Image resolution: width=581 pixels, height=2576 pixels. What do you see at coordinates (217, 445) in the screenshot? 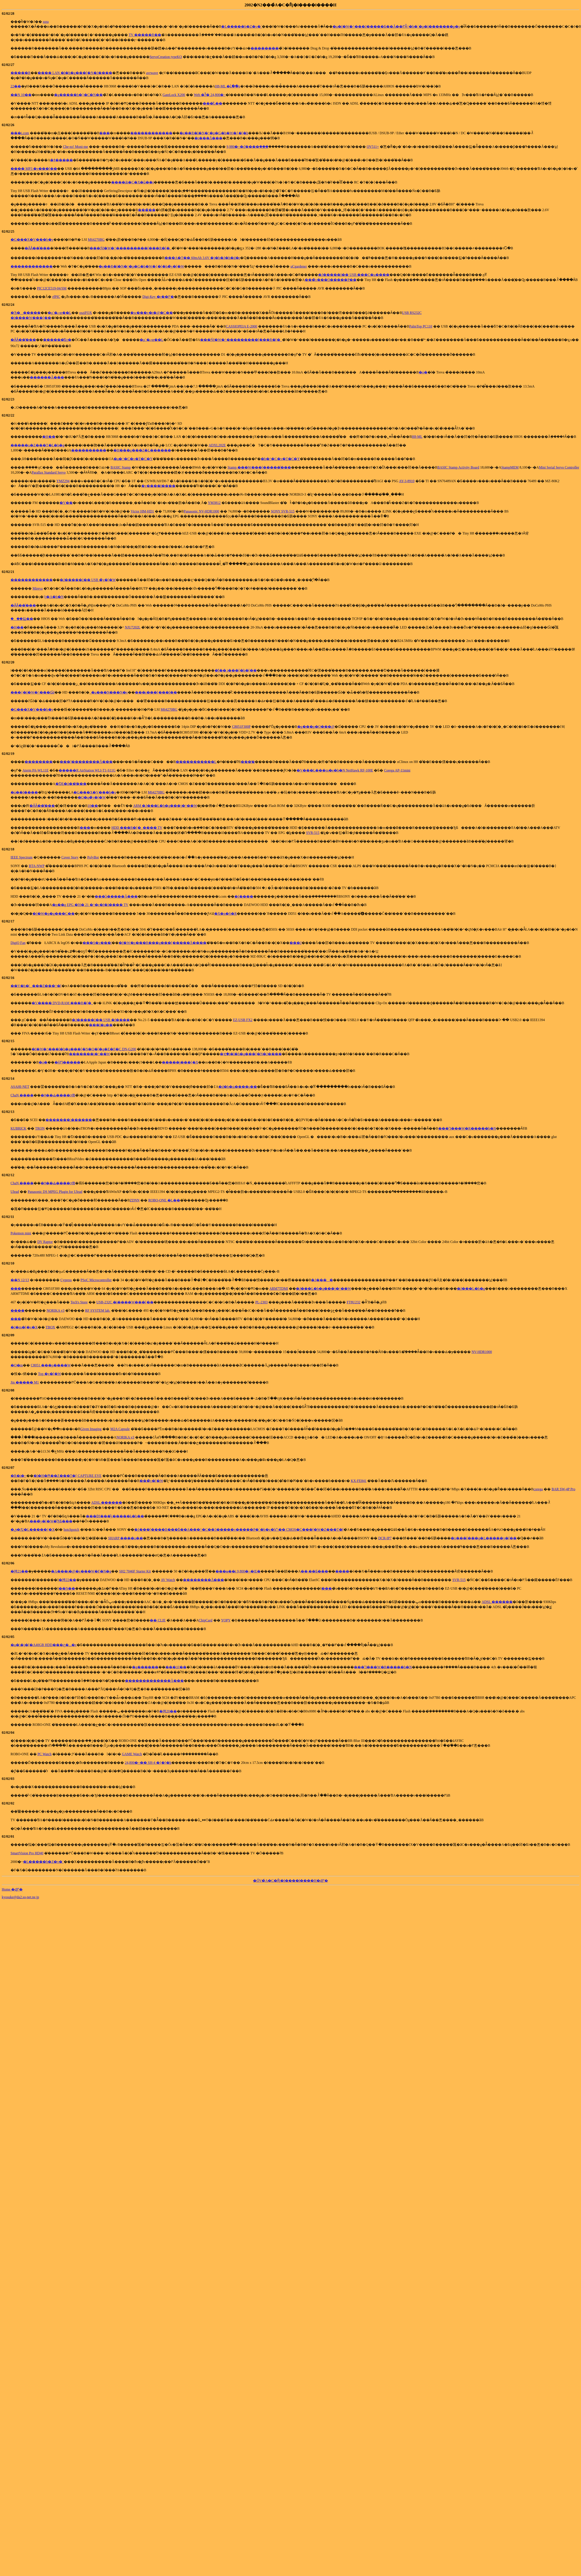
I see `ADXL202E` at bounding box center [217, 445].